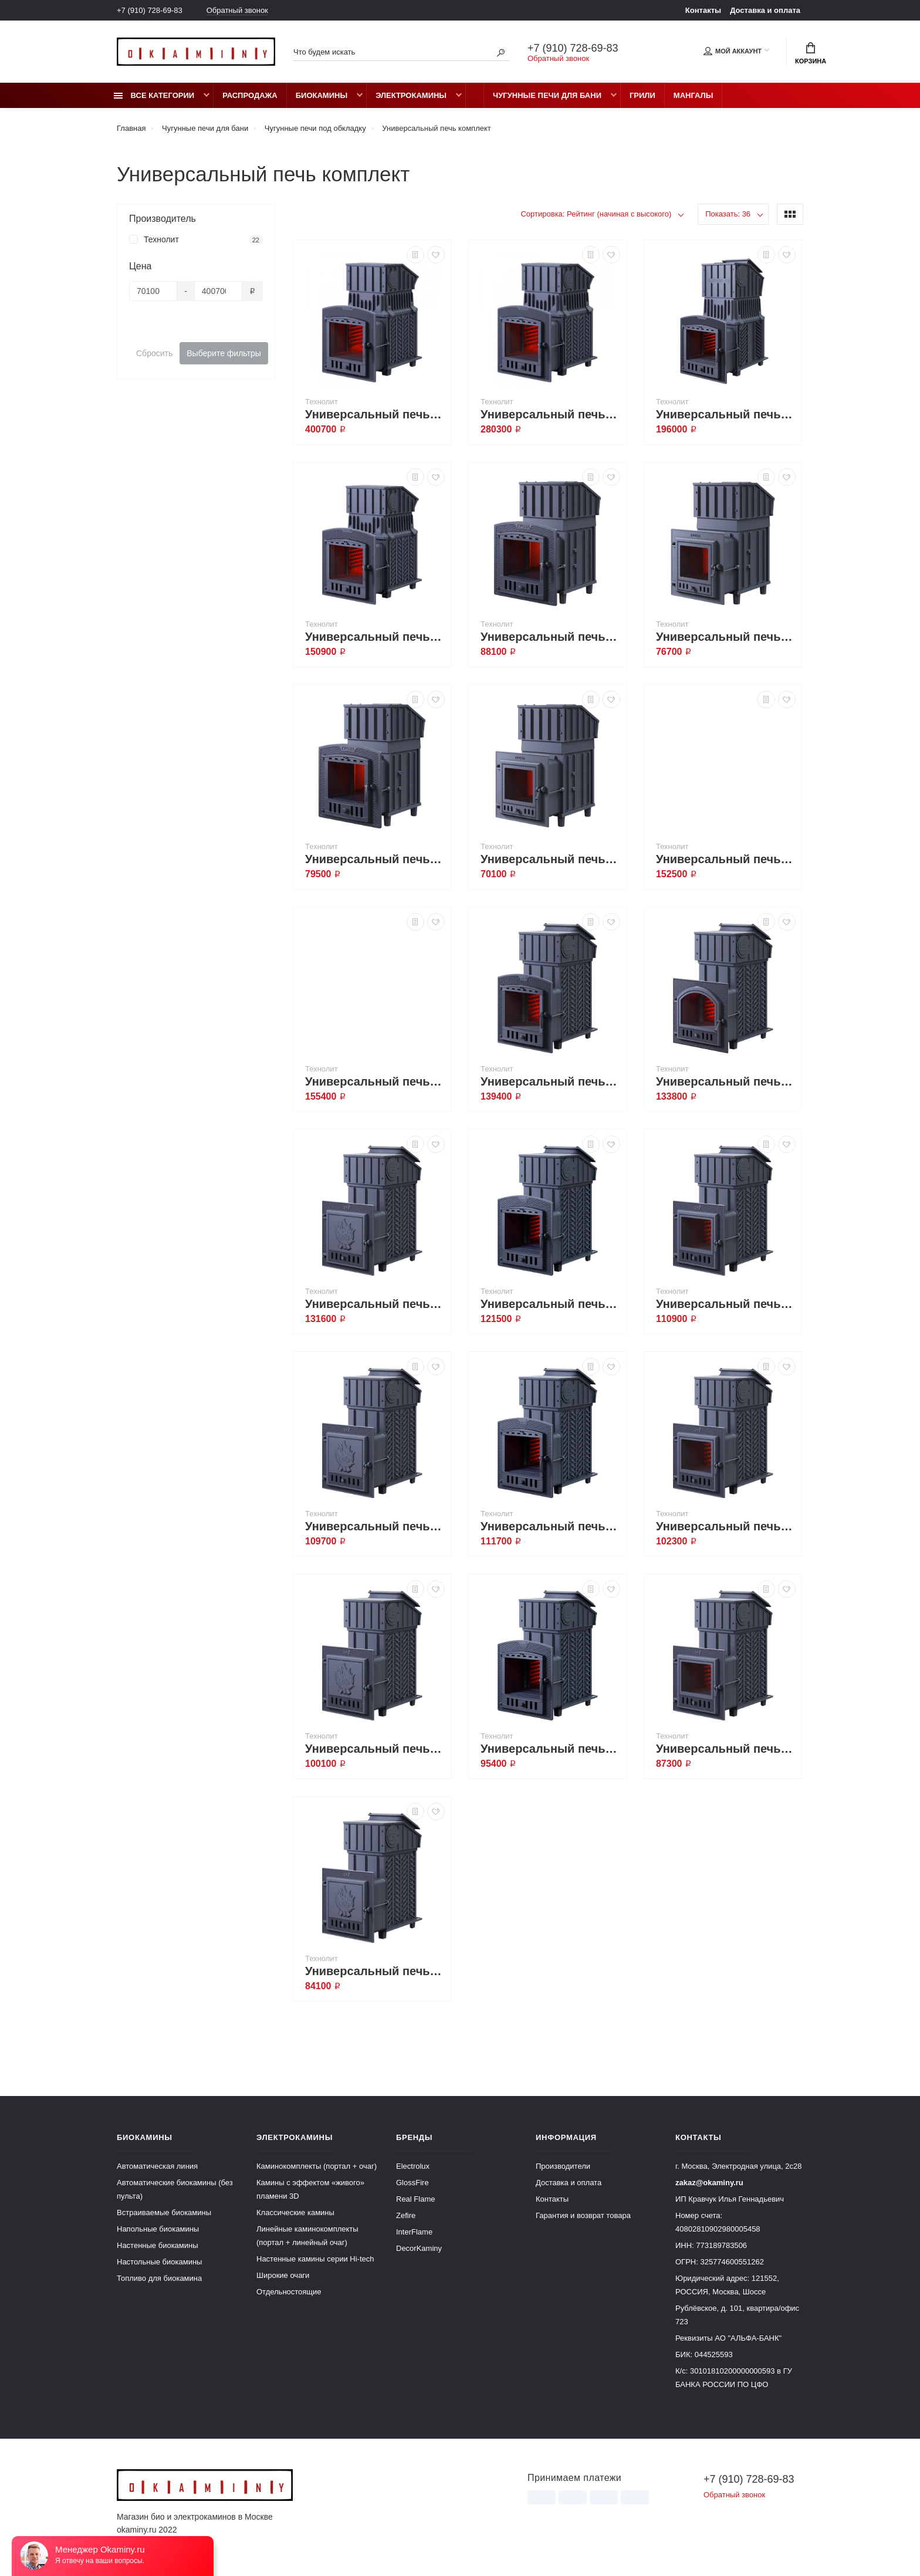 The height and width of the screenshot is (2576, 920). What do you see at coordinates (550, 636) in the screenshot?
I see `Универсальный печь-комплект Гроза 24 (П2)` at bounding box center [550, 636].